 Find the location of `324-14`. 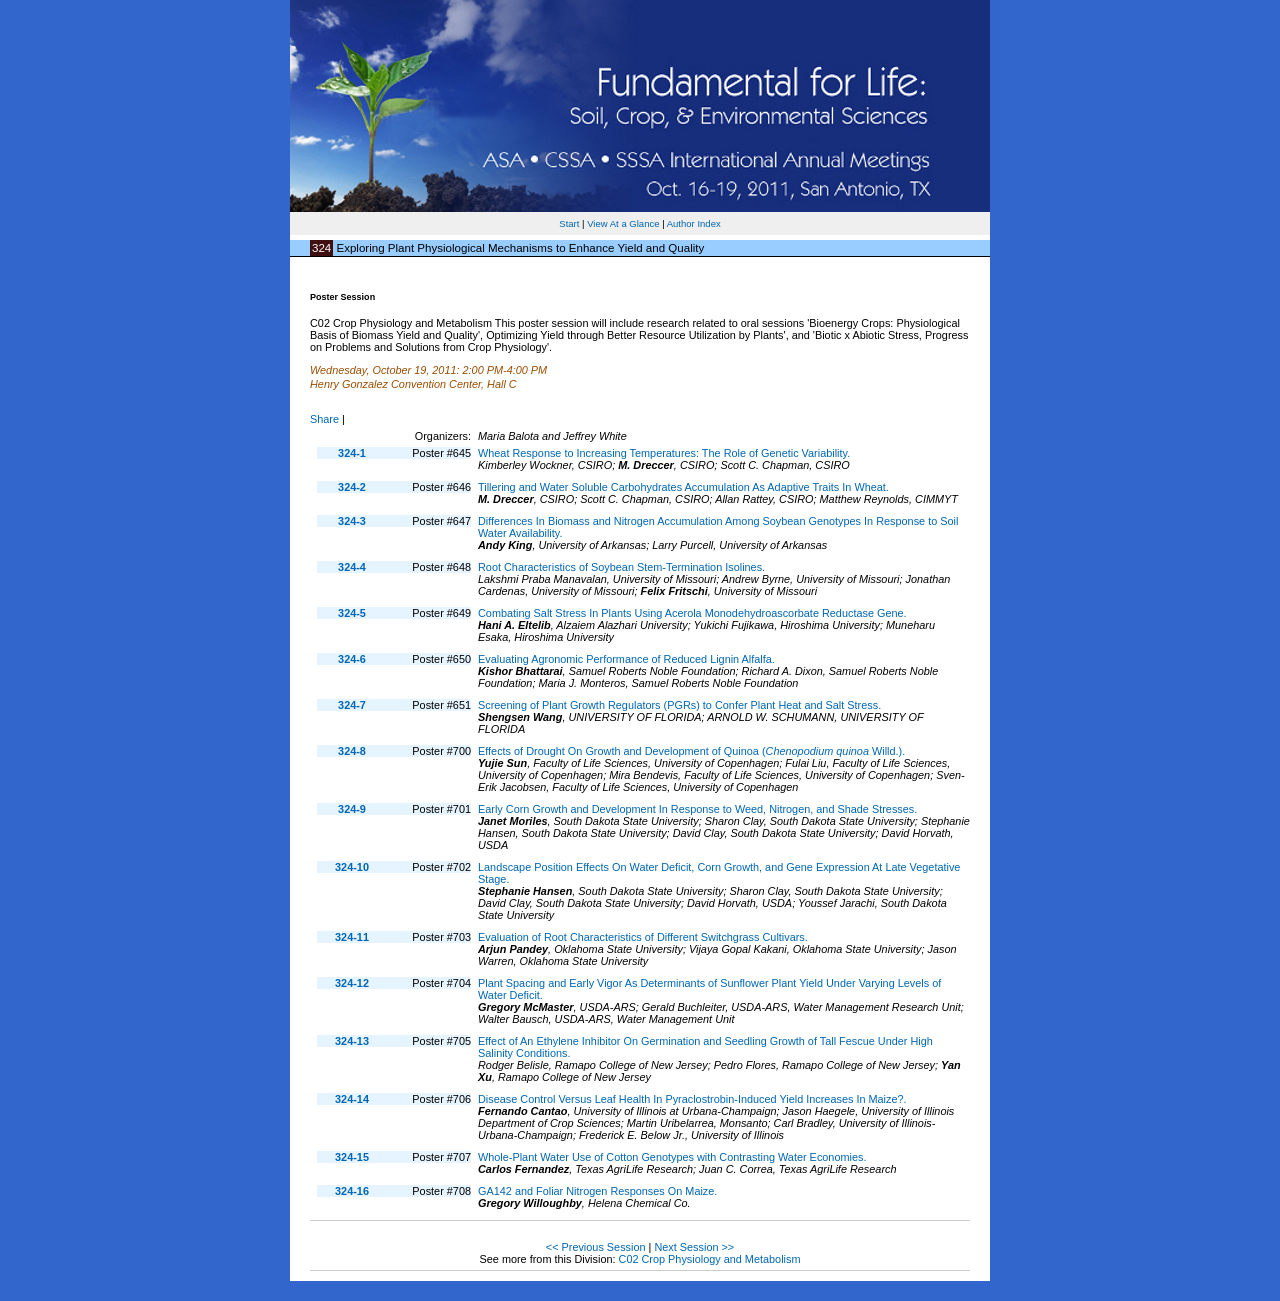

324-14 is located at coordinates (352, 1099).